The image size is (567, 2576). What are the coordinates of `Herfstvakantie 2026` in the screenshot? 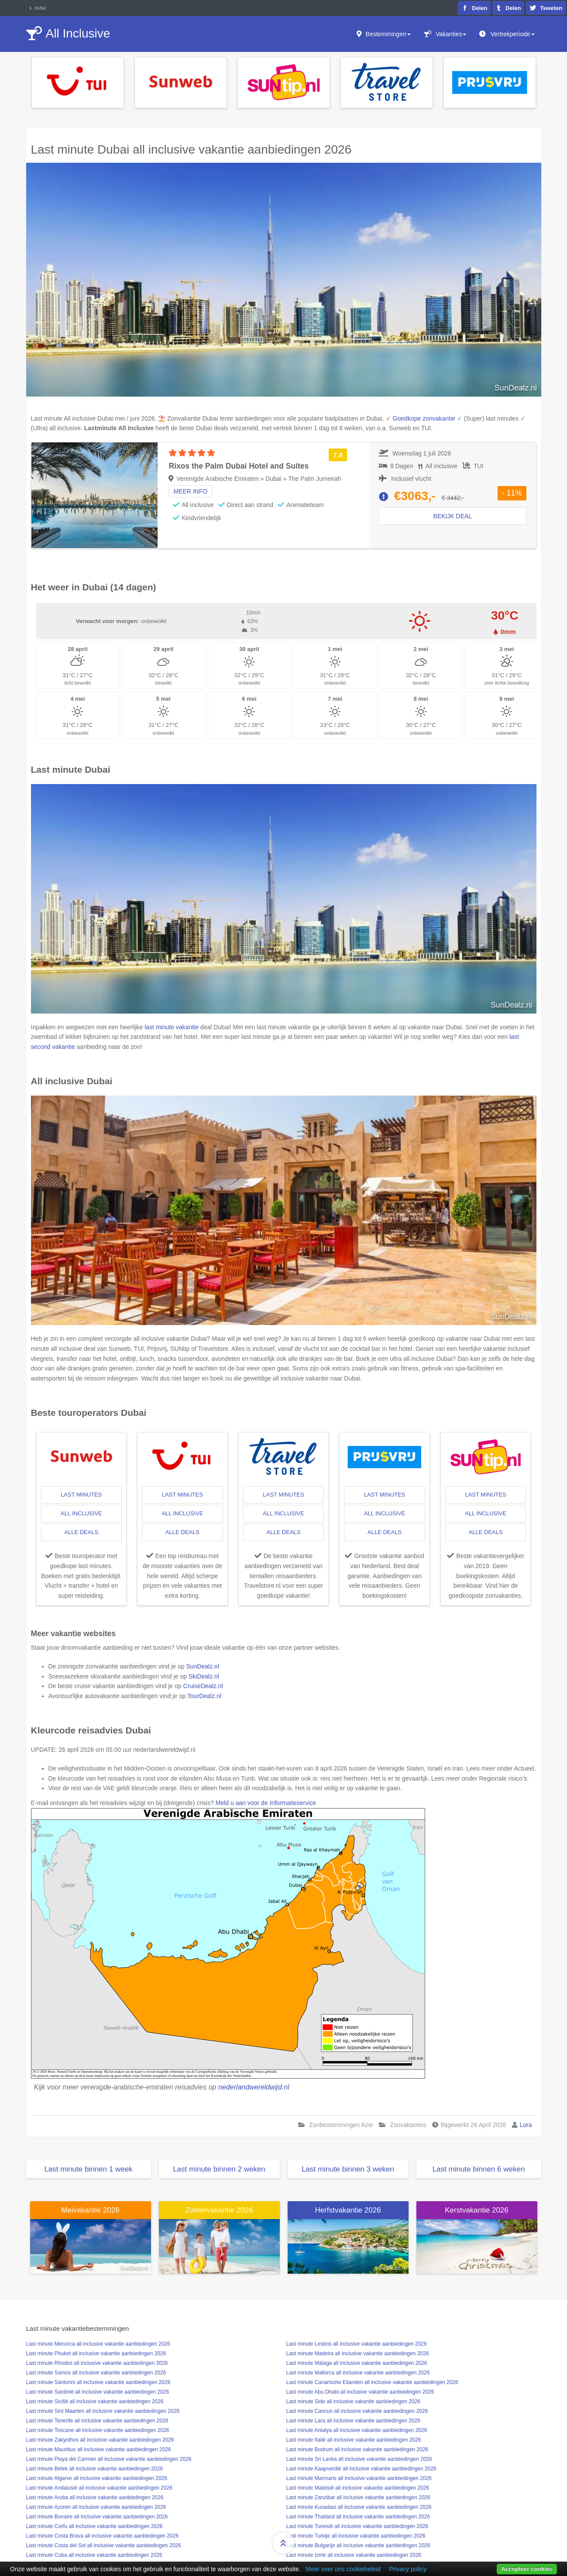 It's located at (348, 2210).